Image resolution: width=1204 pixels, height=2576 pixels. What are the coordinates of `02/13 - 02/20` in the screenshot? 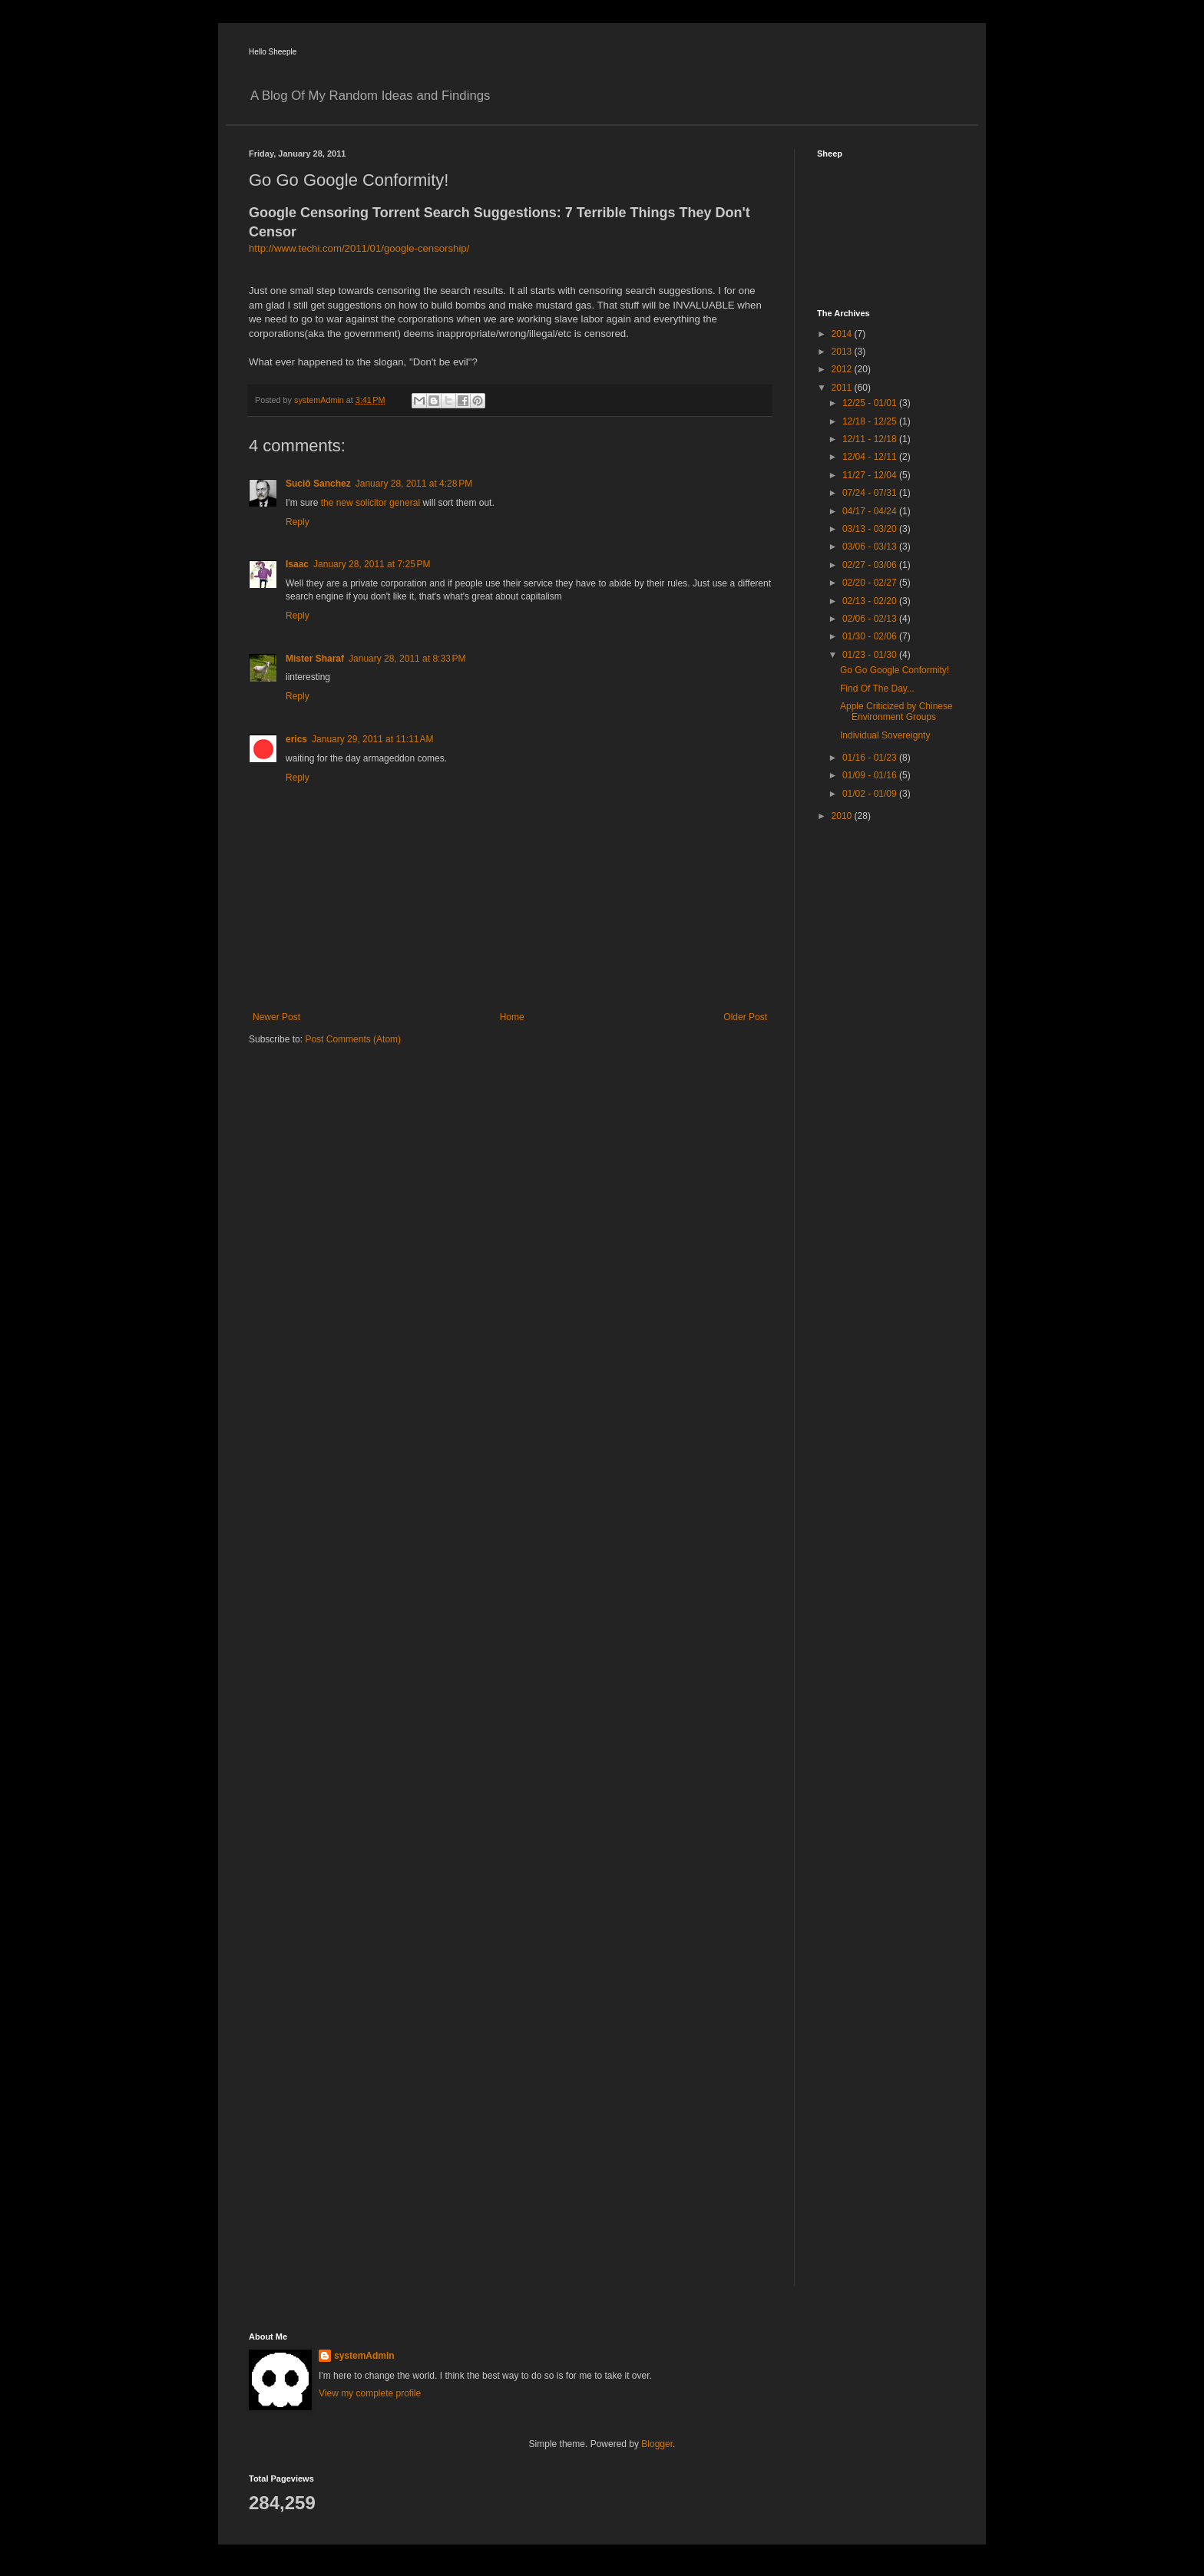 It's located at (870, 601).